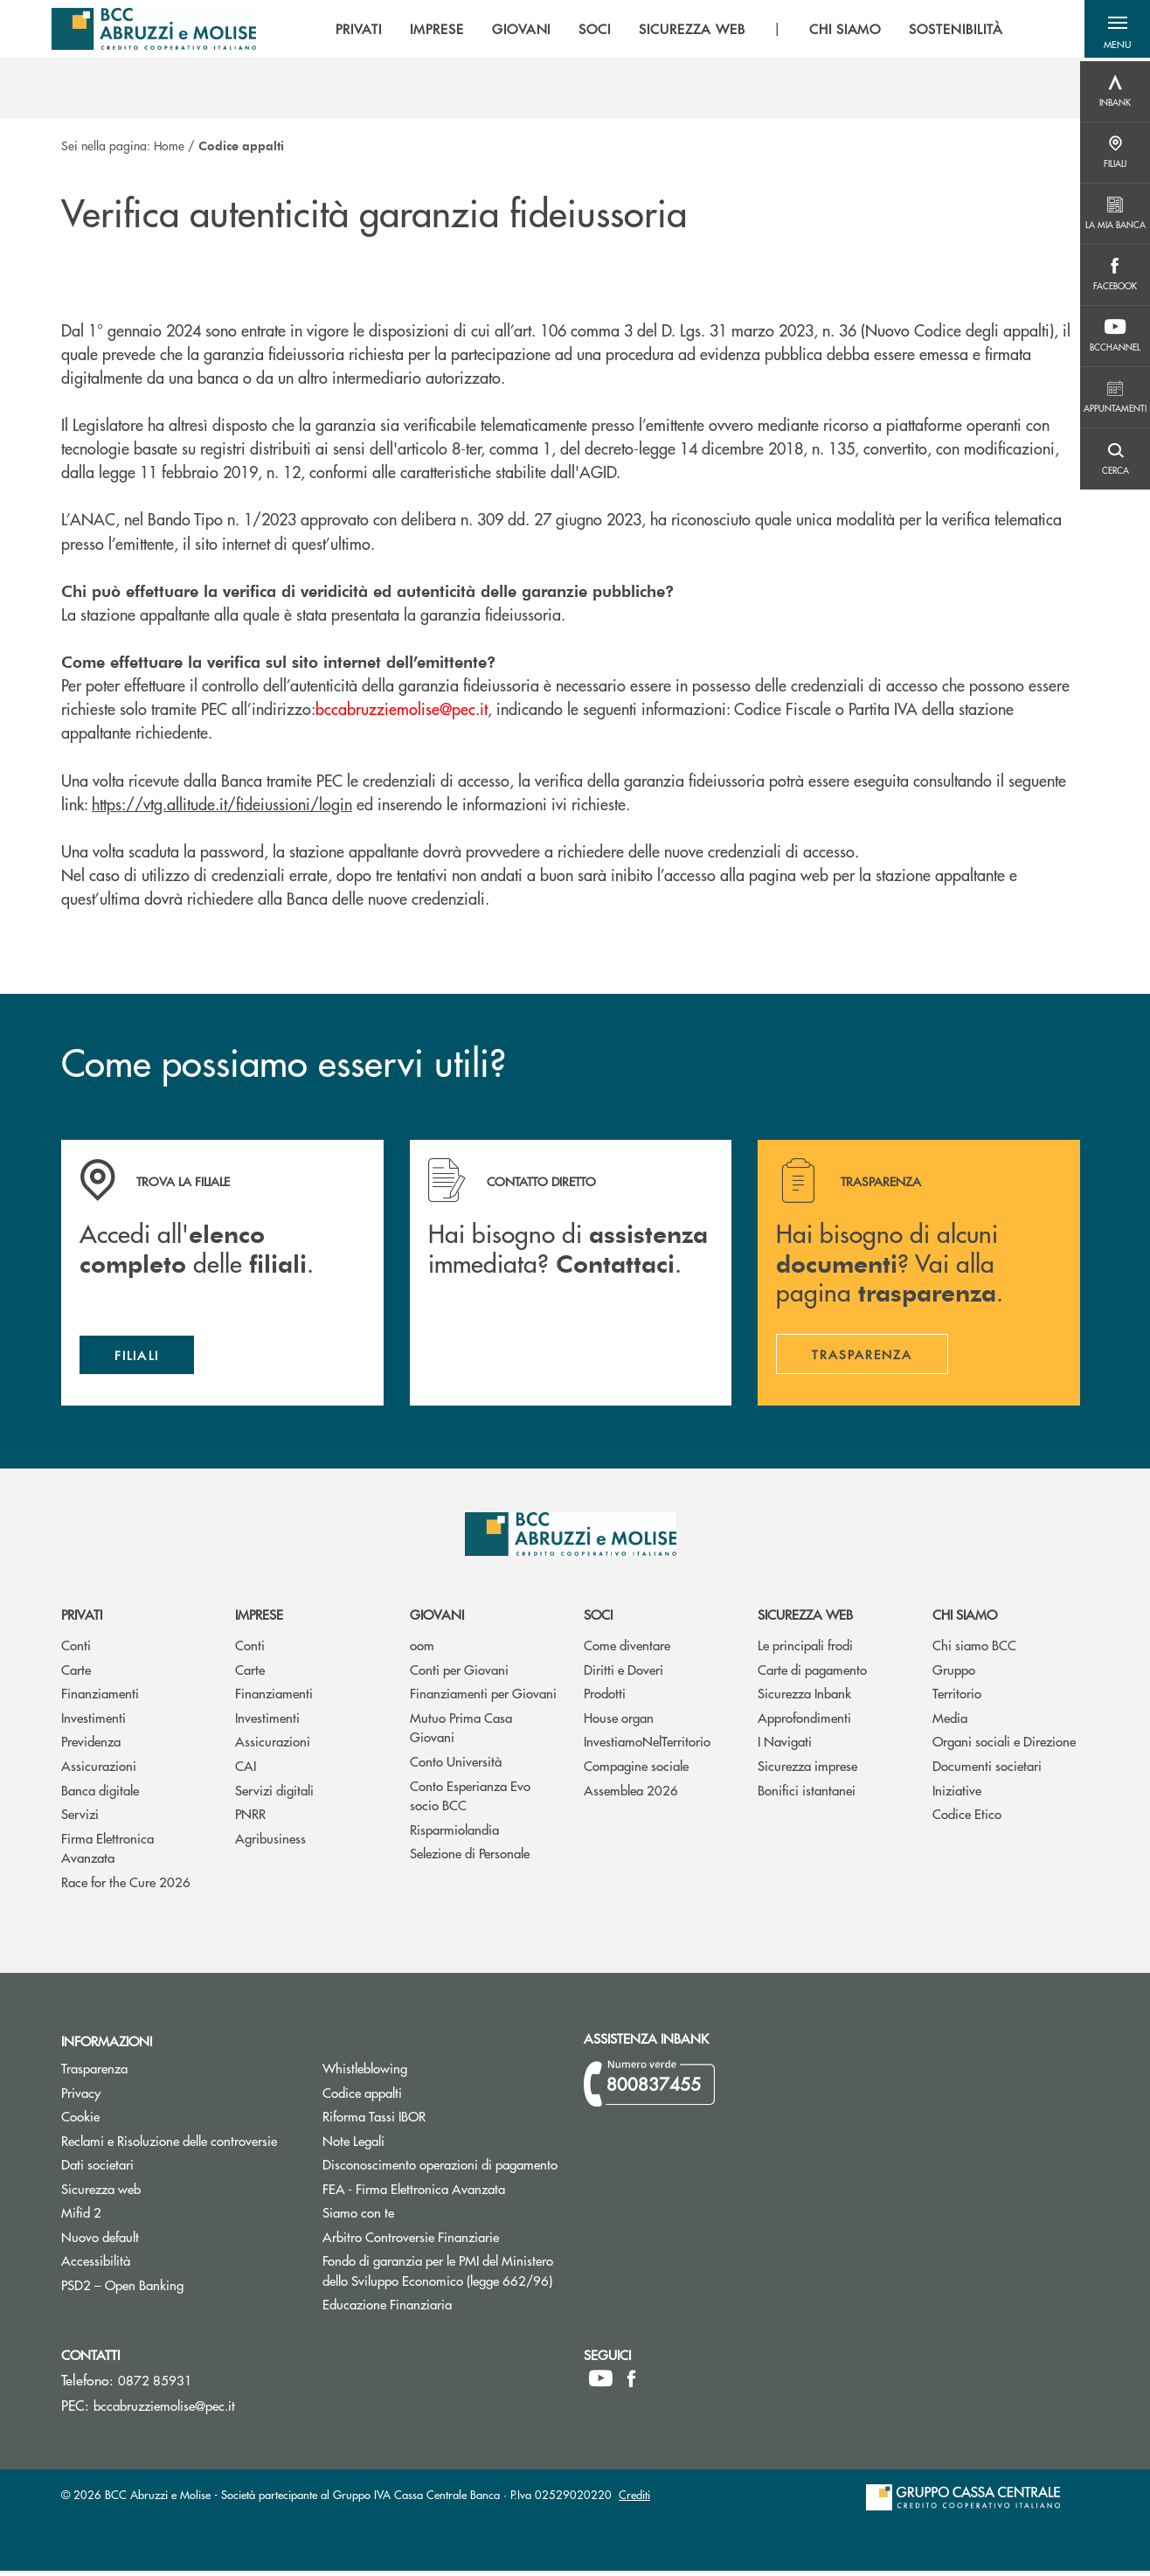 The image size is (1150, 2576). Describe the element at coordinates (100, 1698) in the screenshot. I see `Finanziamenti` at that location.